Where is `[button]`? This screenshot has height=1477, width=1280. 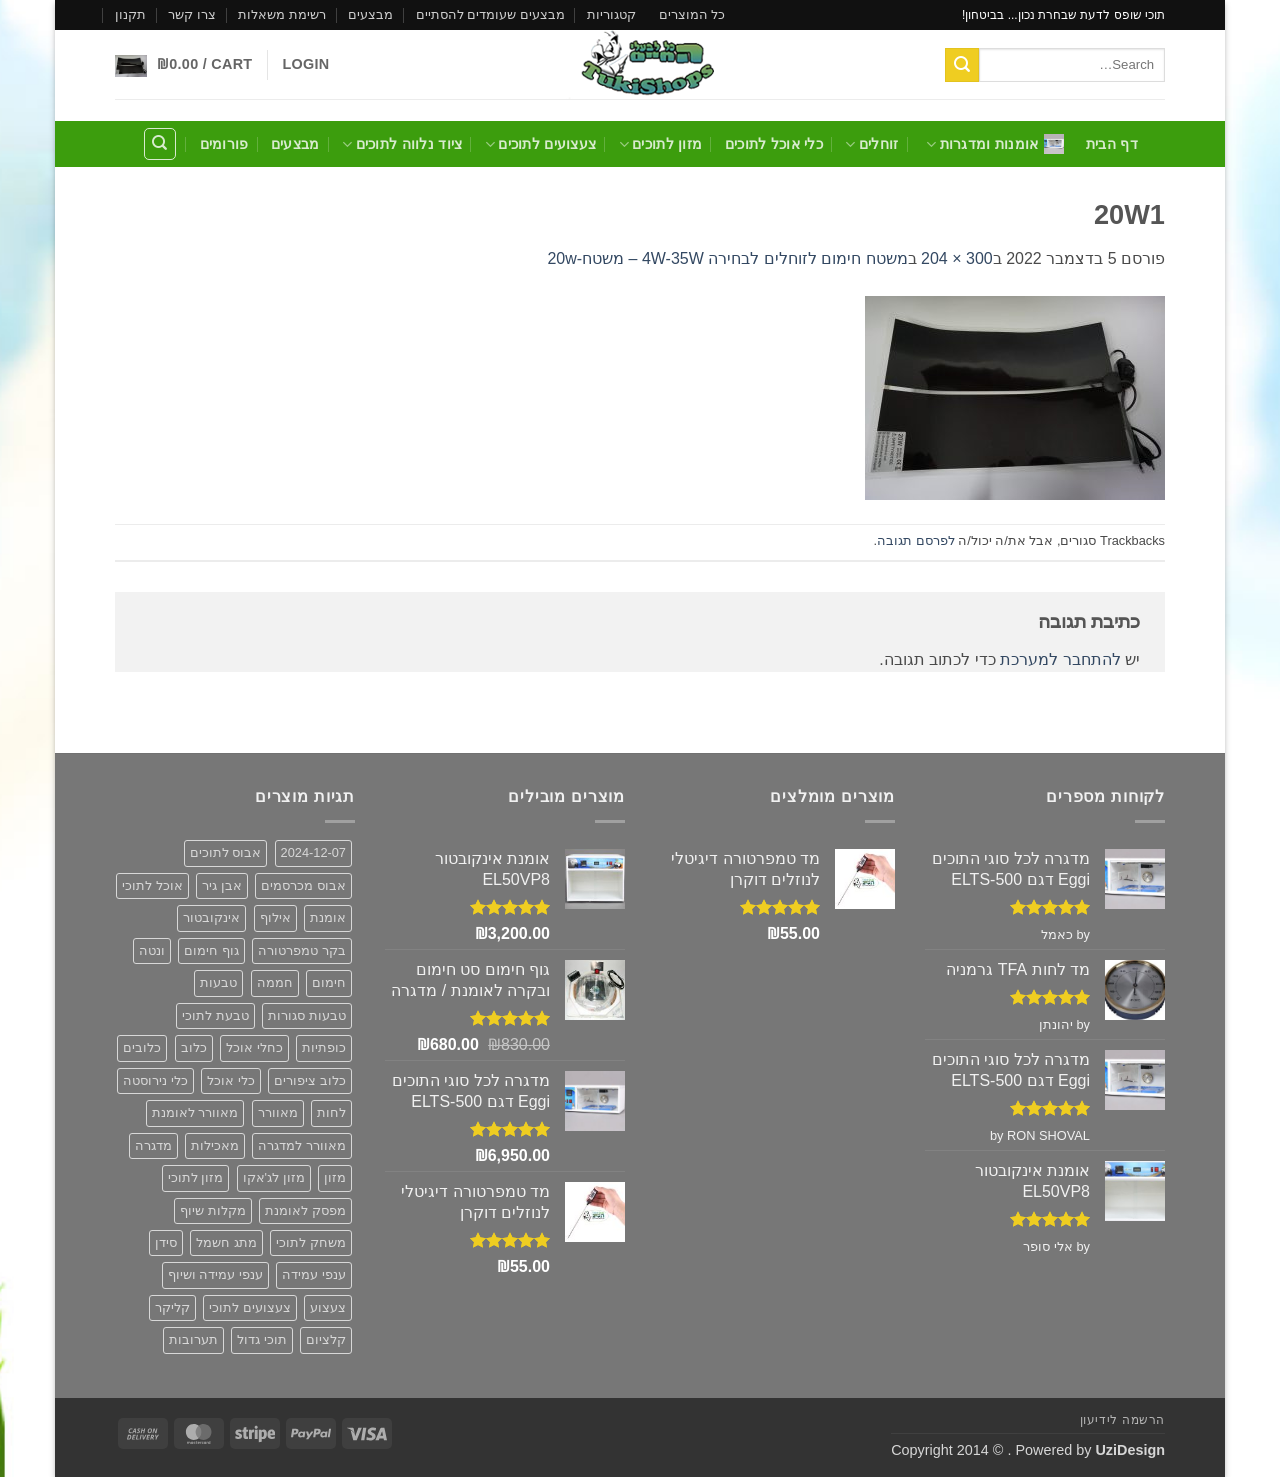 [button] is located at coordinates (305, 64).